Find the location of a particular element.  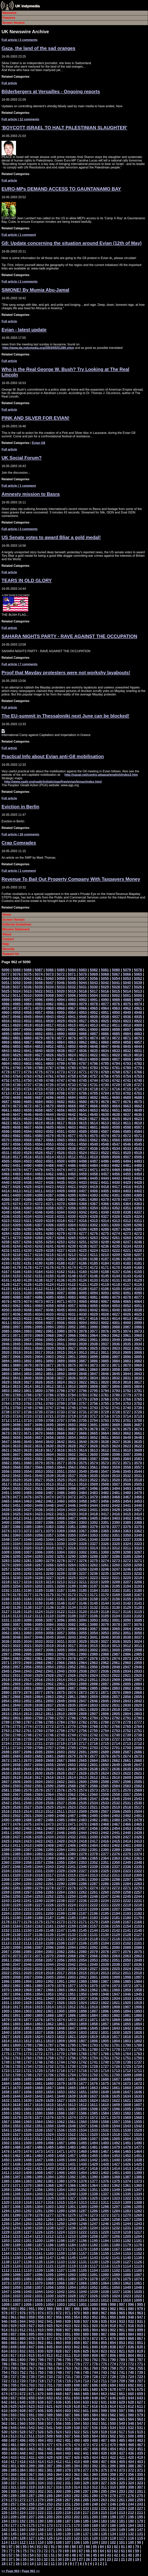

1579 is located at coordinates (17, 2117).